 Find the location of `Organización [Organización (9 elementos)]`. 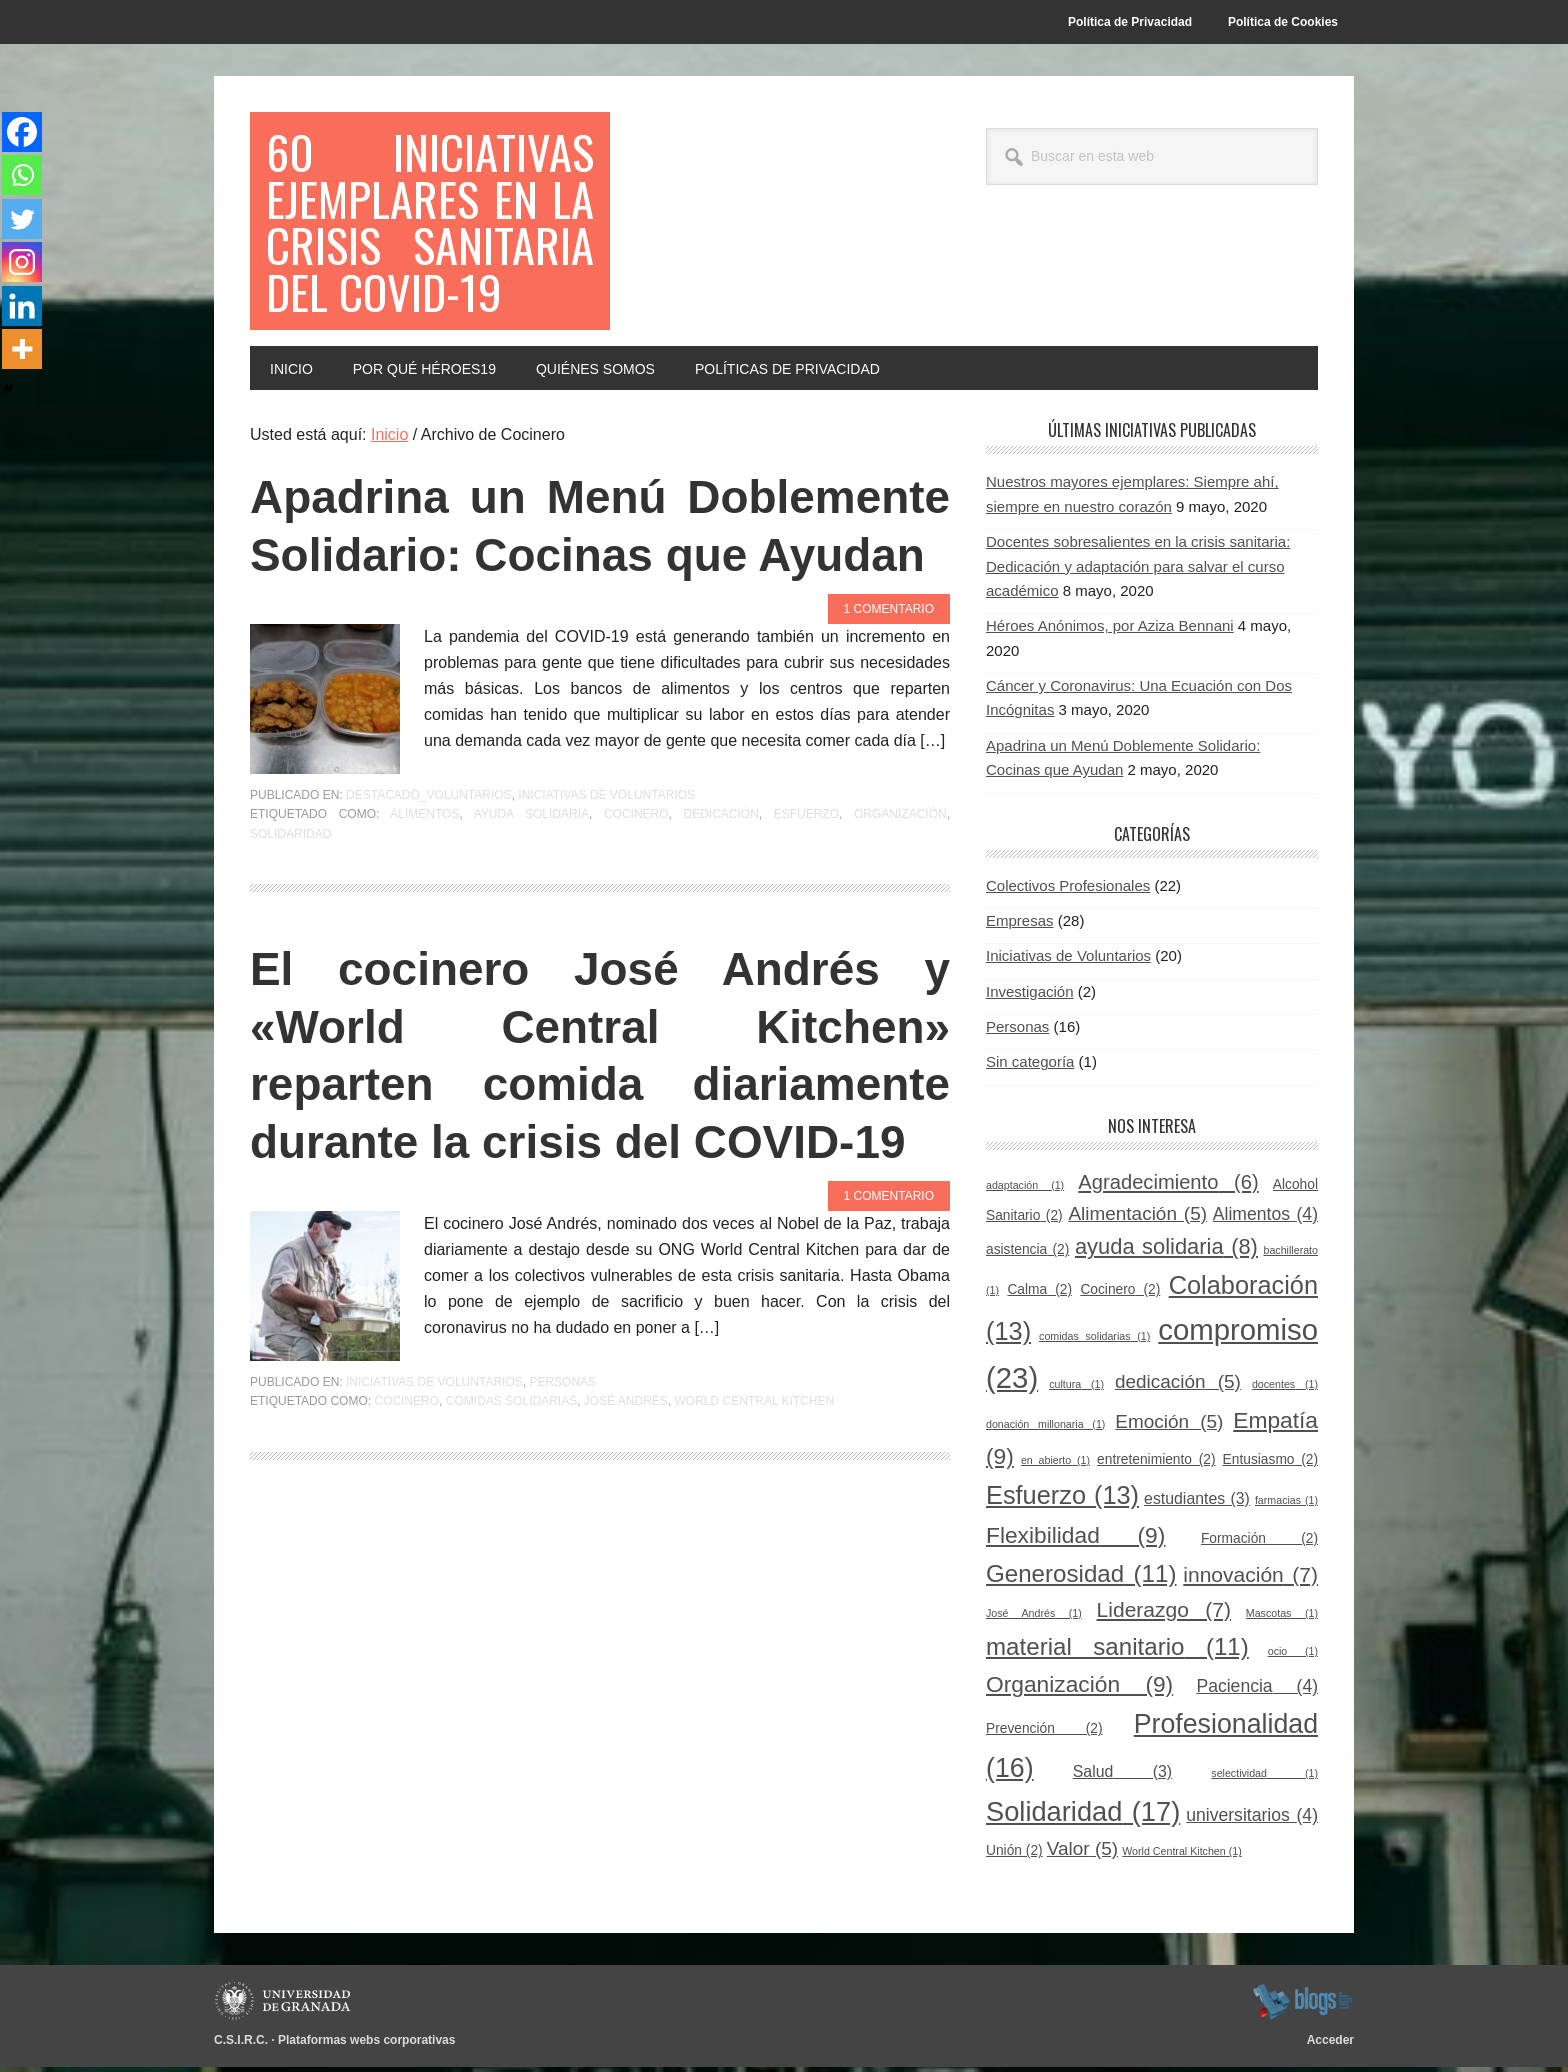

Organización [Organización (9 elementos)] is located at coordinates (1079, 1690).